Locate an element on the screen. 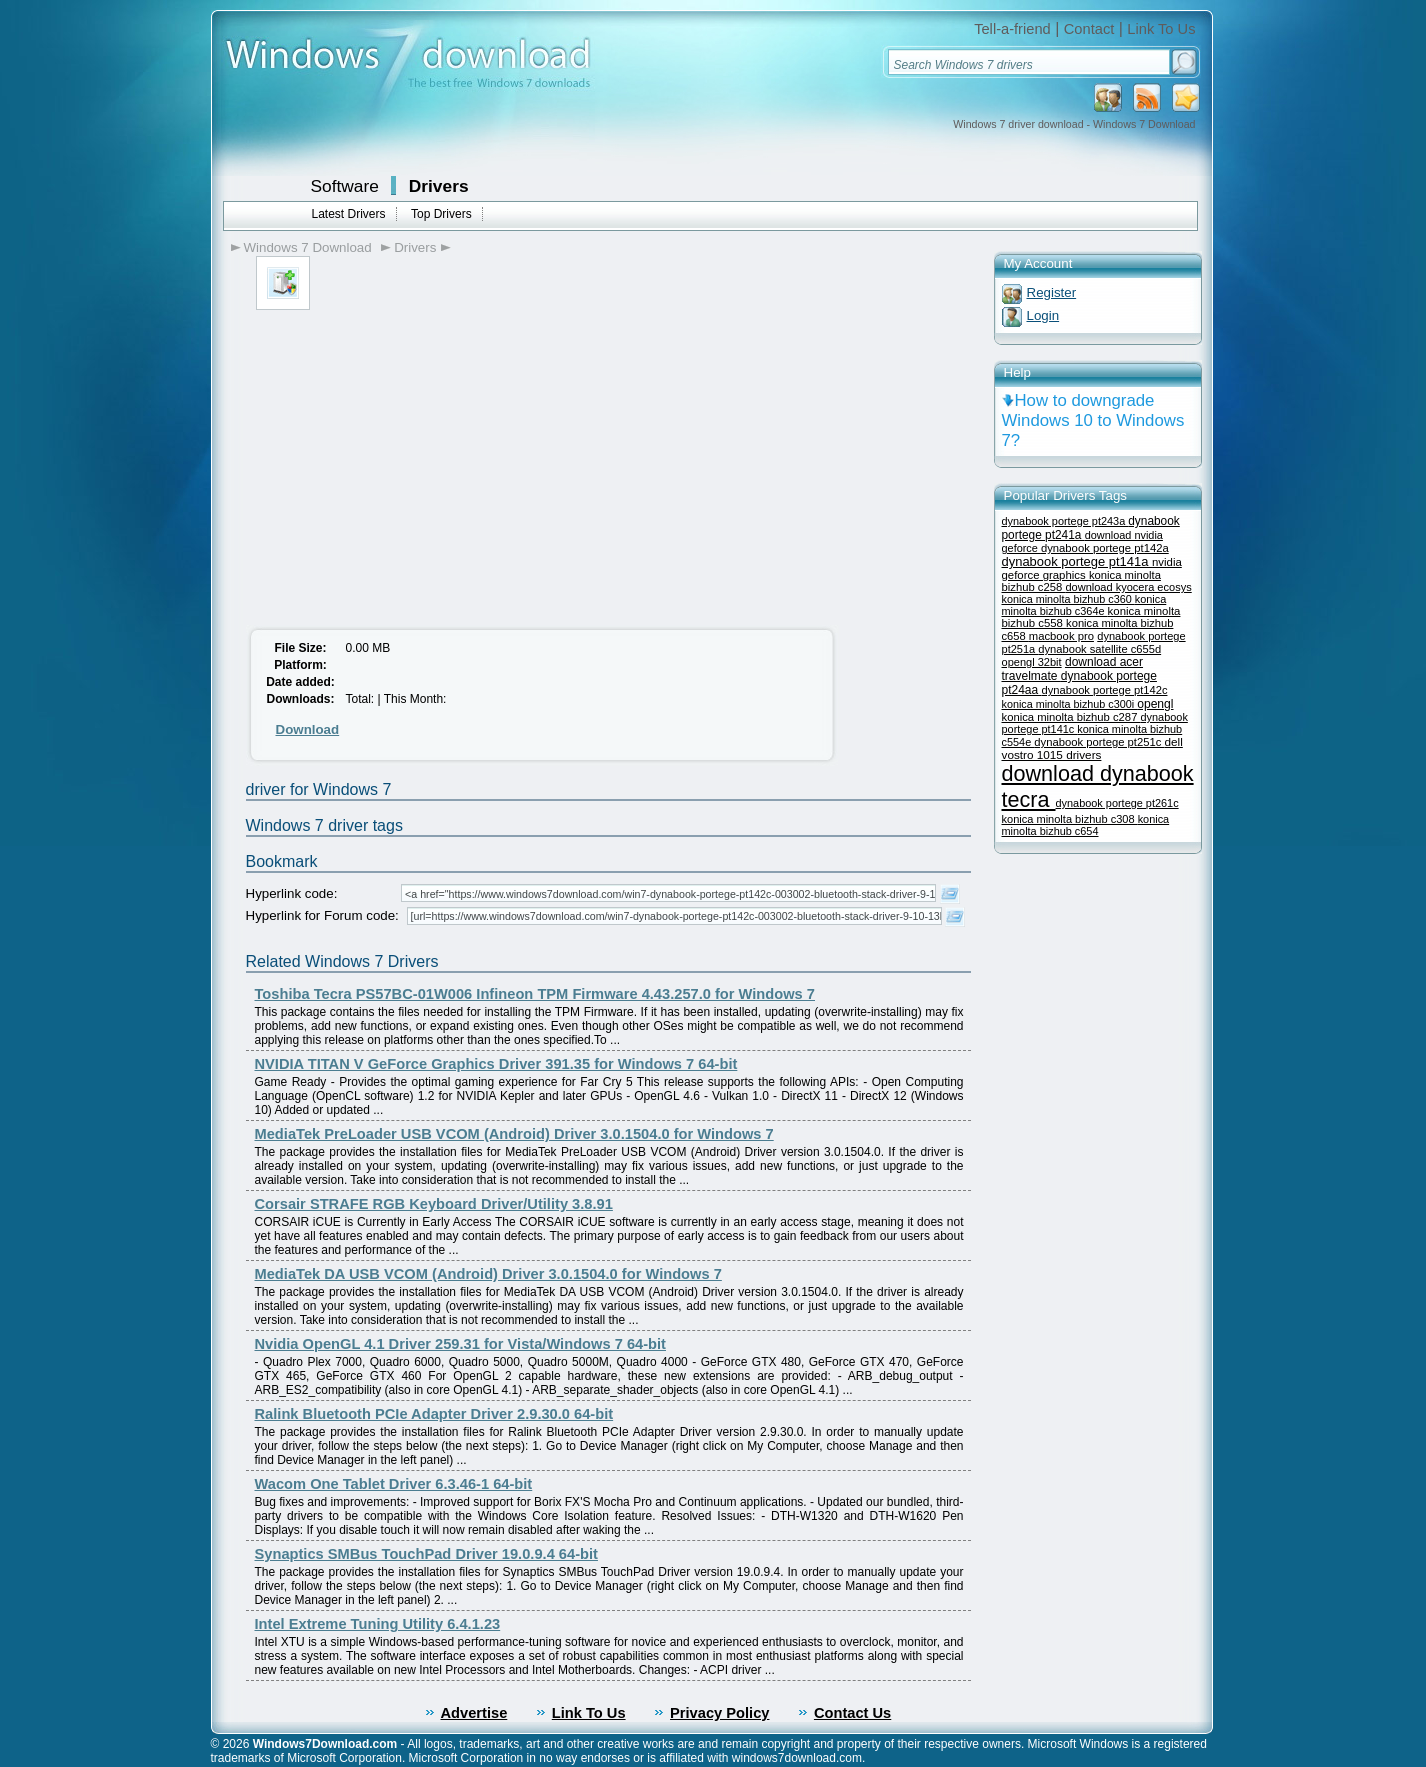 This screenshot has height=1767, width=1426. Latest Drivers is located at coordinates (349, 214).